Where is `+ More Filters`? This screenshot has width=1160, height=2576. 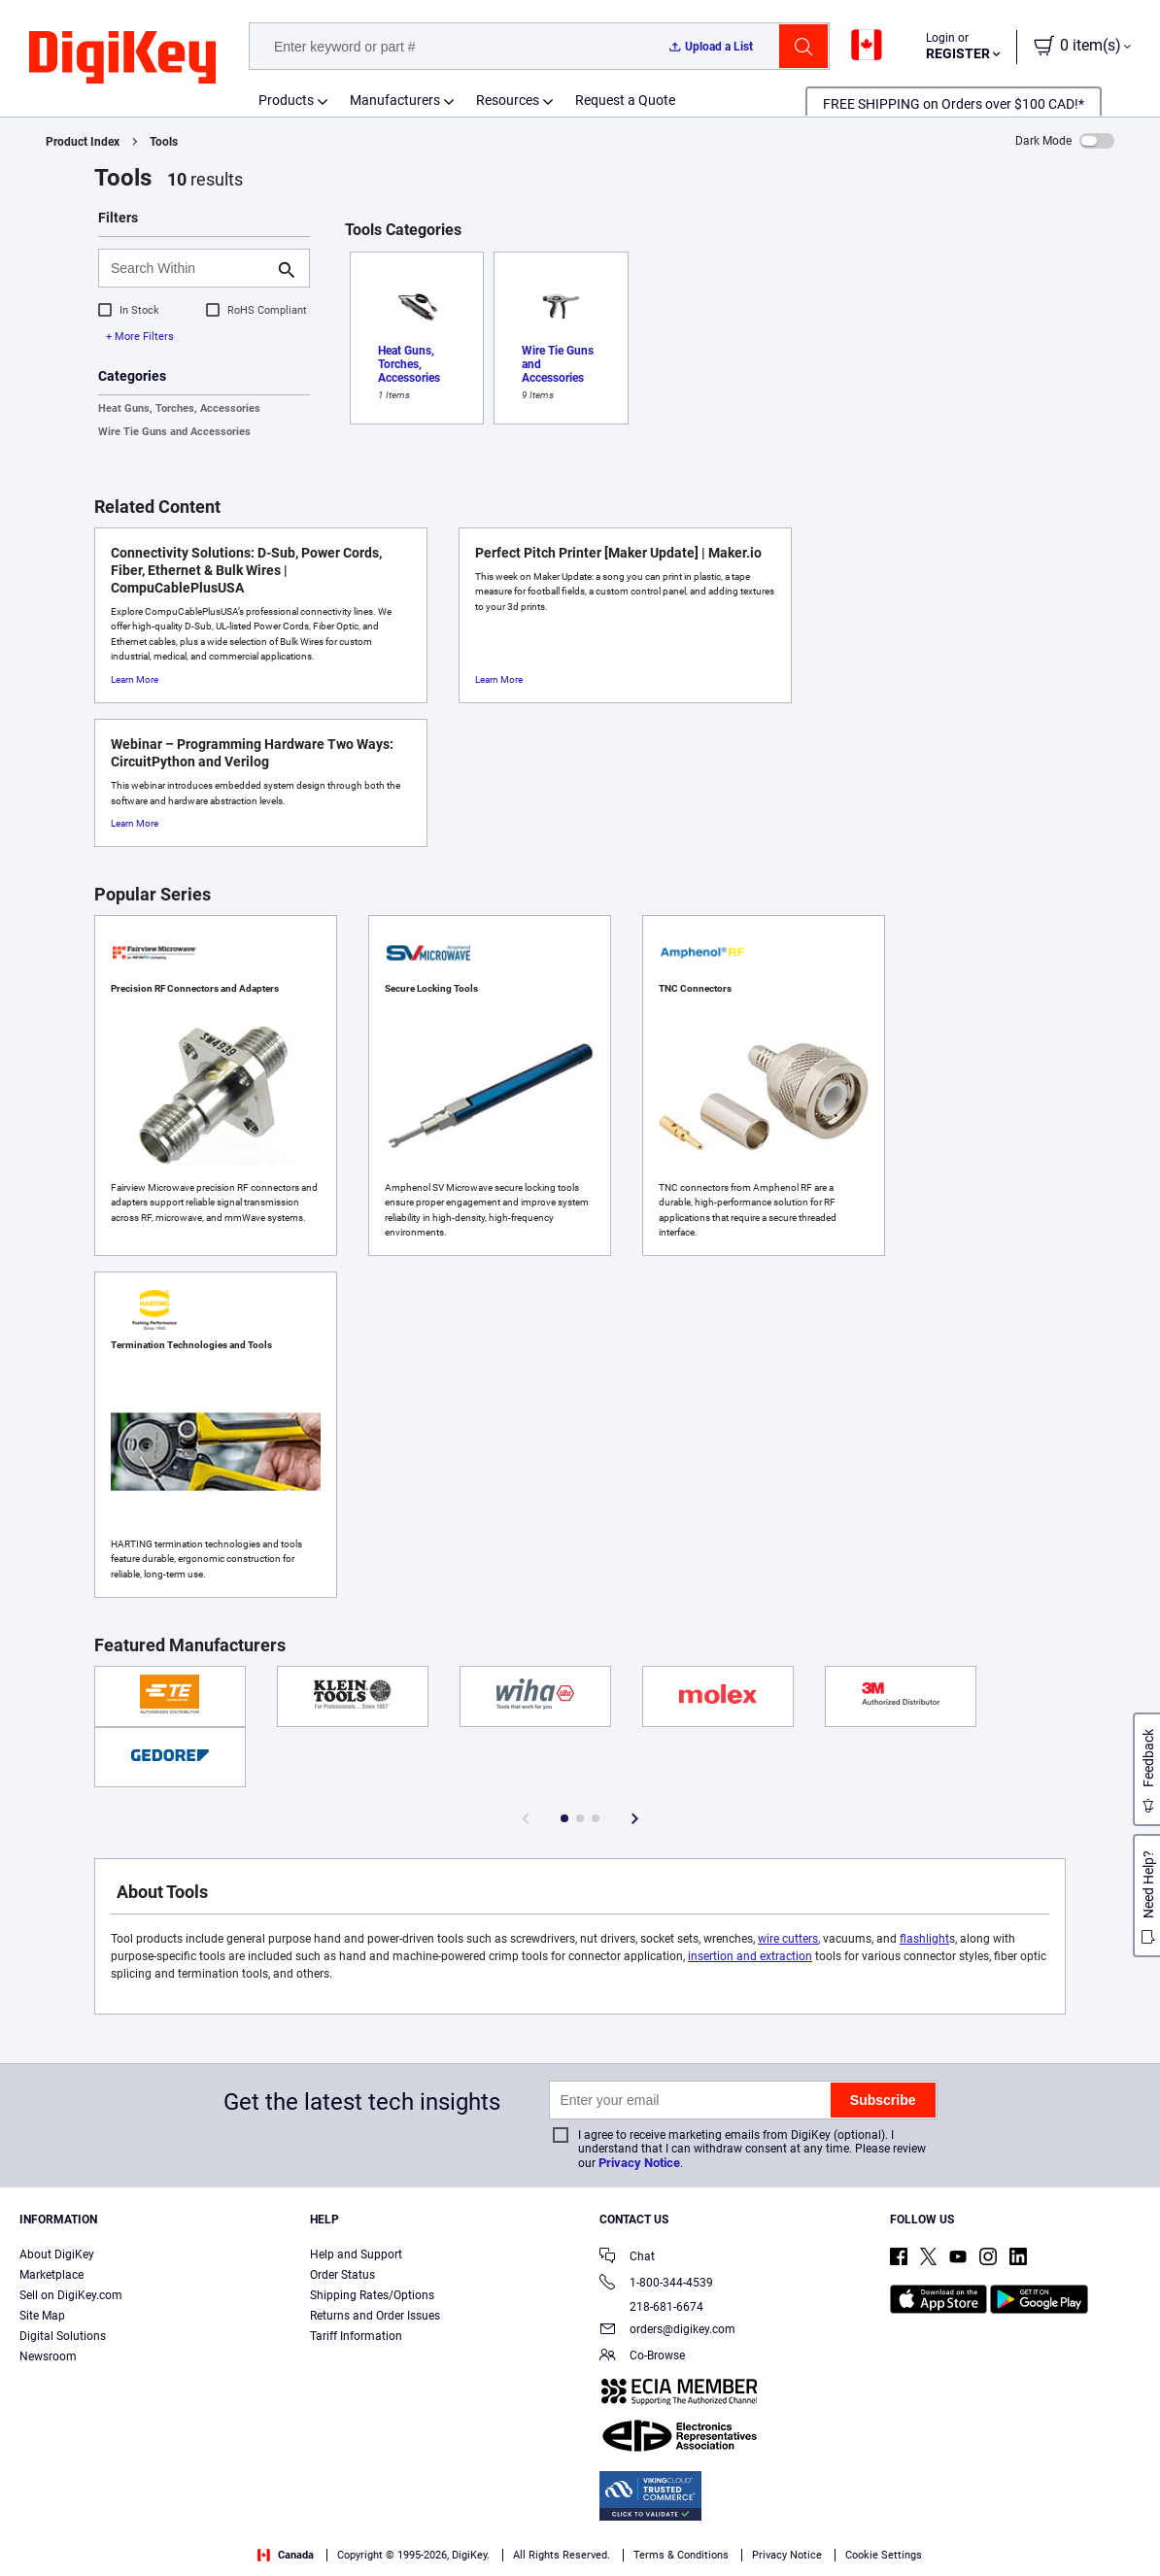
+ More Filters is located at coordinates (140, 336).